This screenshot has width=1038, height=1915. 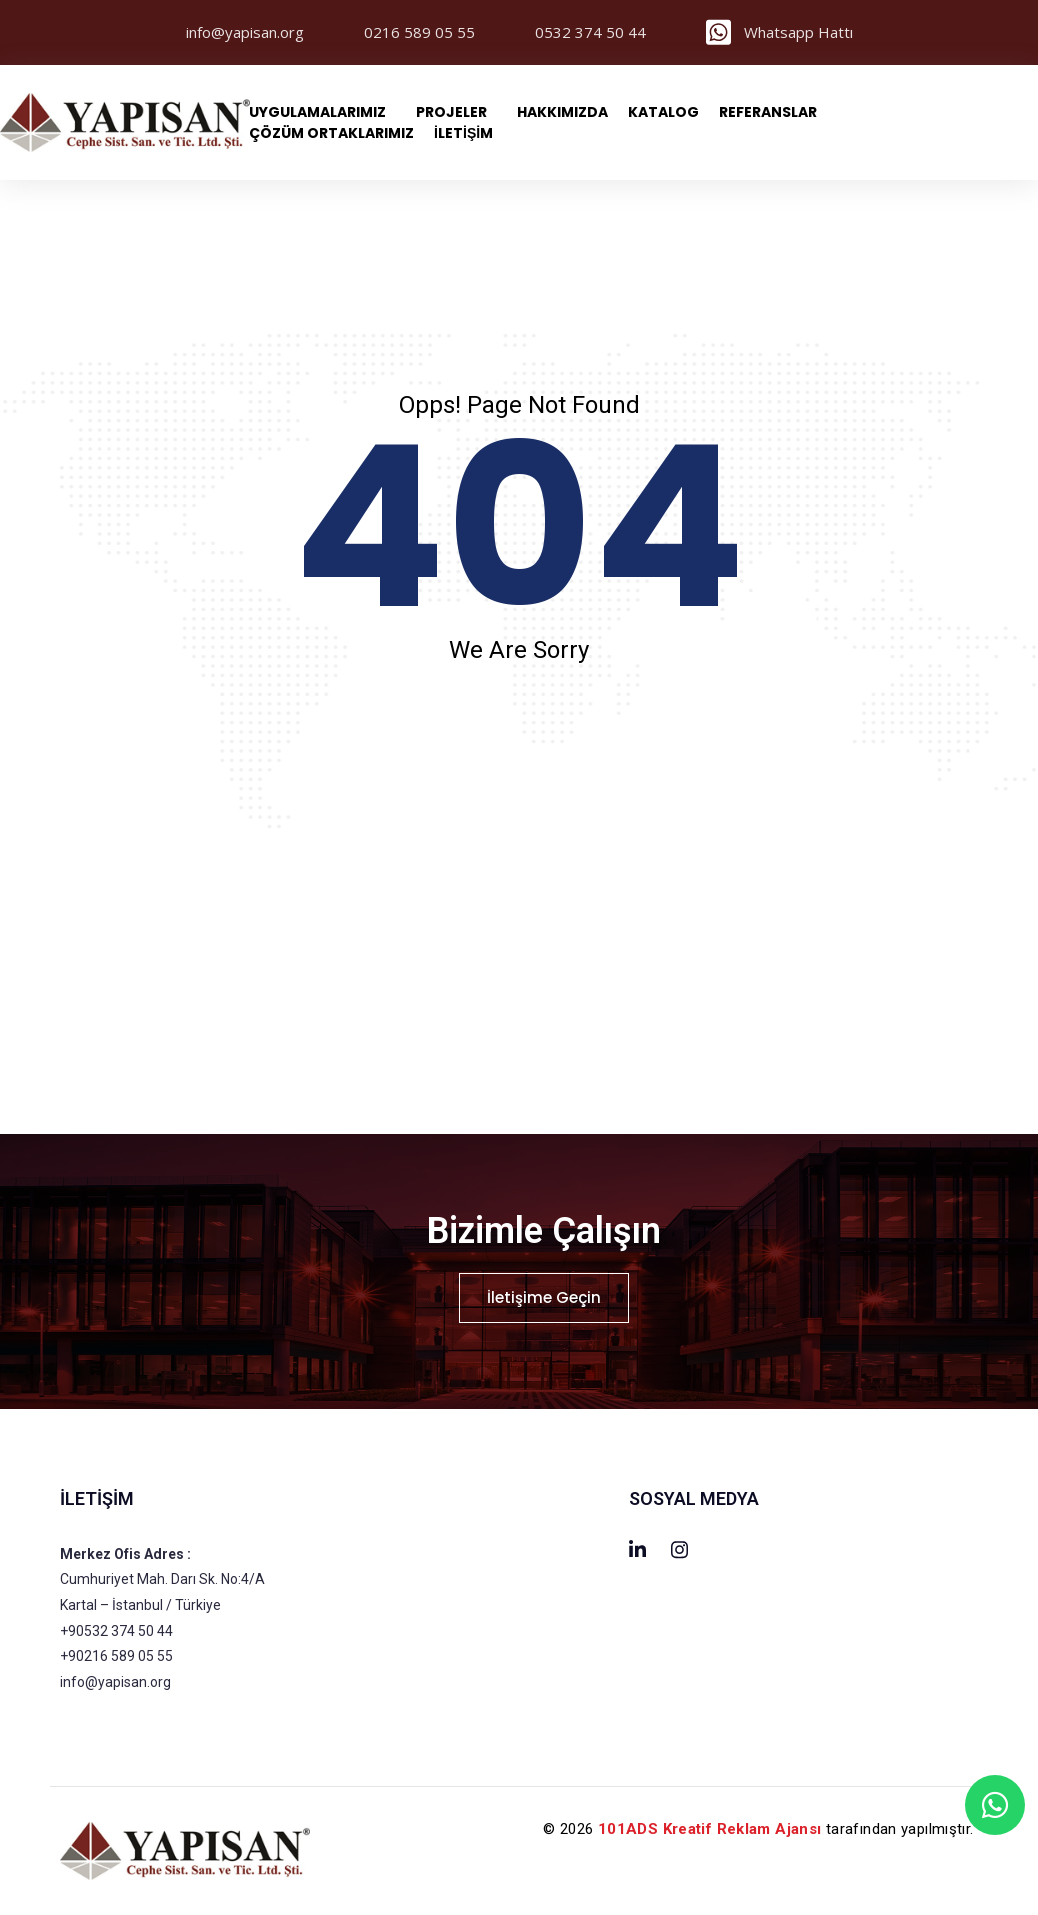 I want to click on PROJELER, so click(x=451, y=112).